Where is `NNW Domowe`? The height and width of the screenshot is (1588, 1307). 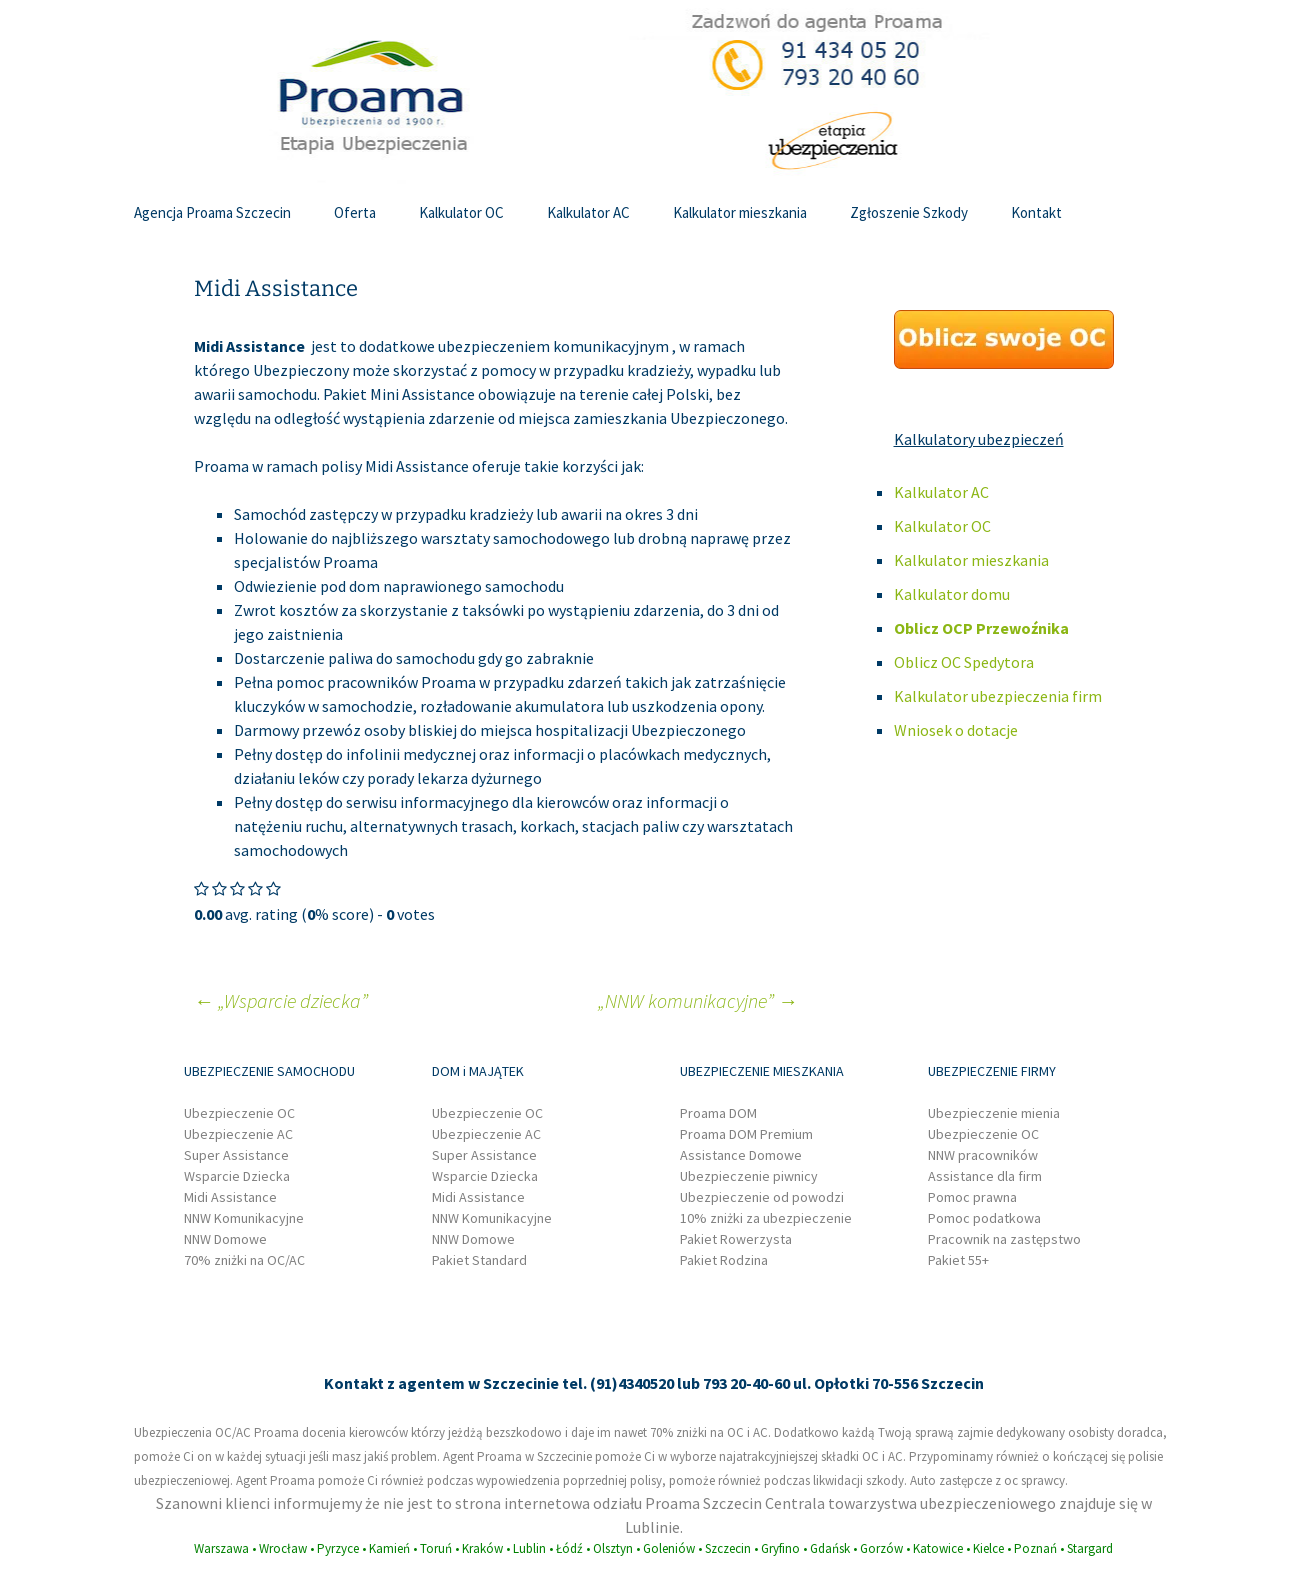 NNW Domowe is located at coordinates (225, 1239).